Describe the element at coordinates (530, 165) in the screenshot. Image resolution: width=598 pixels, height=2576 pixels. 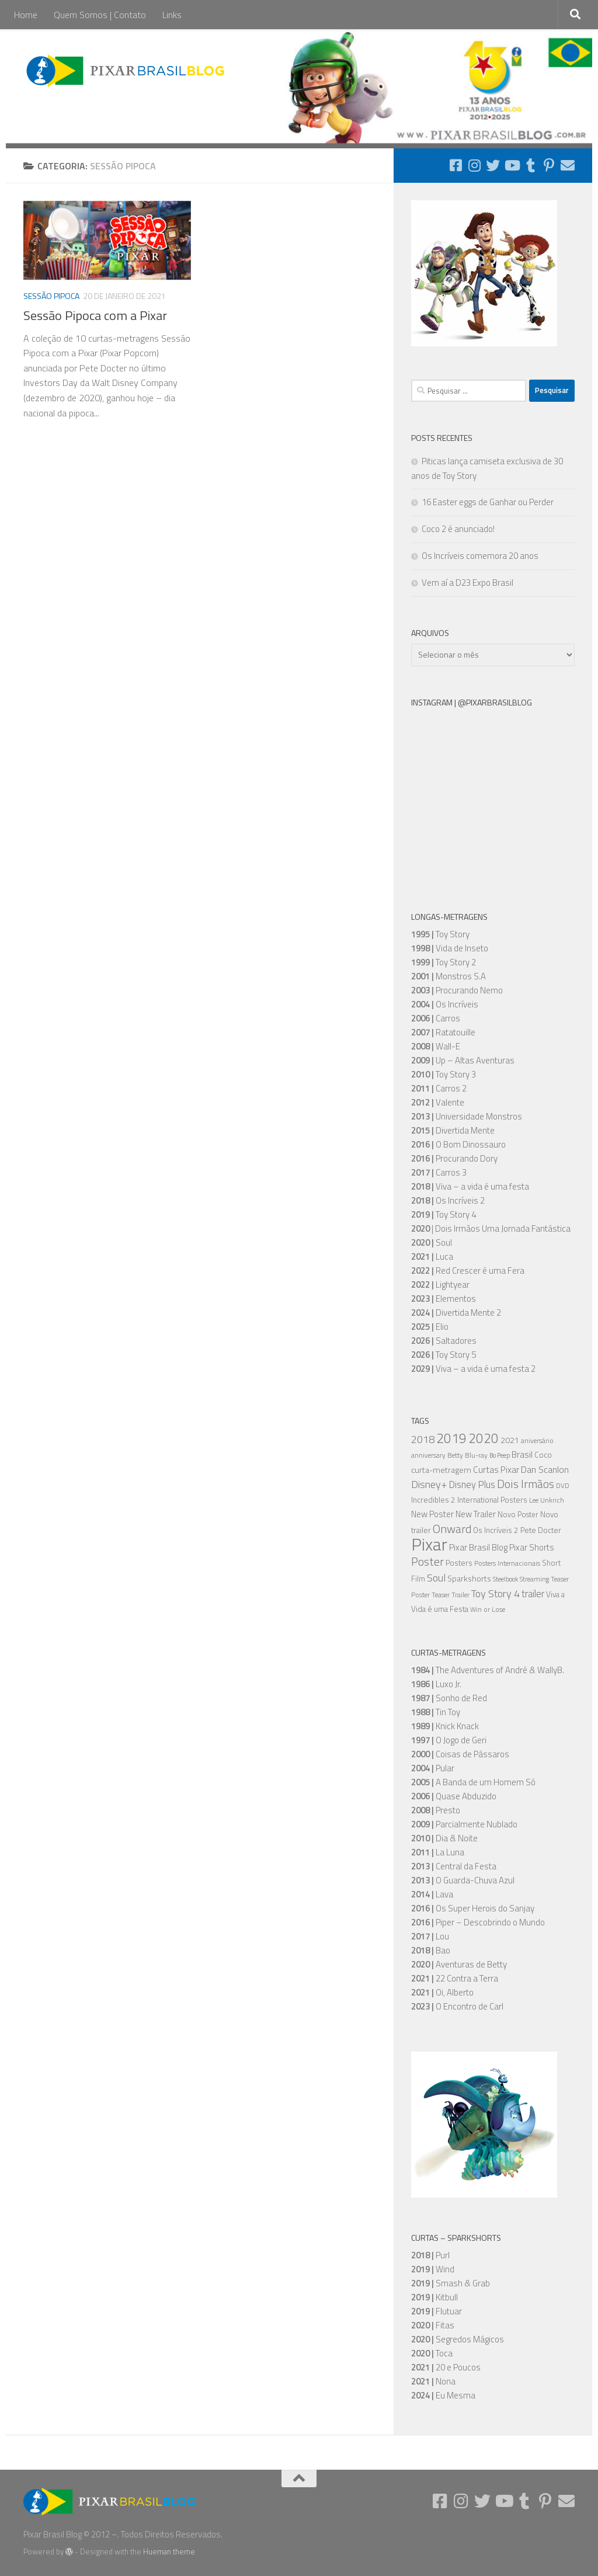
I see `[Follow us on Tumblr]` at that location.